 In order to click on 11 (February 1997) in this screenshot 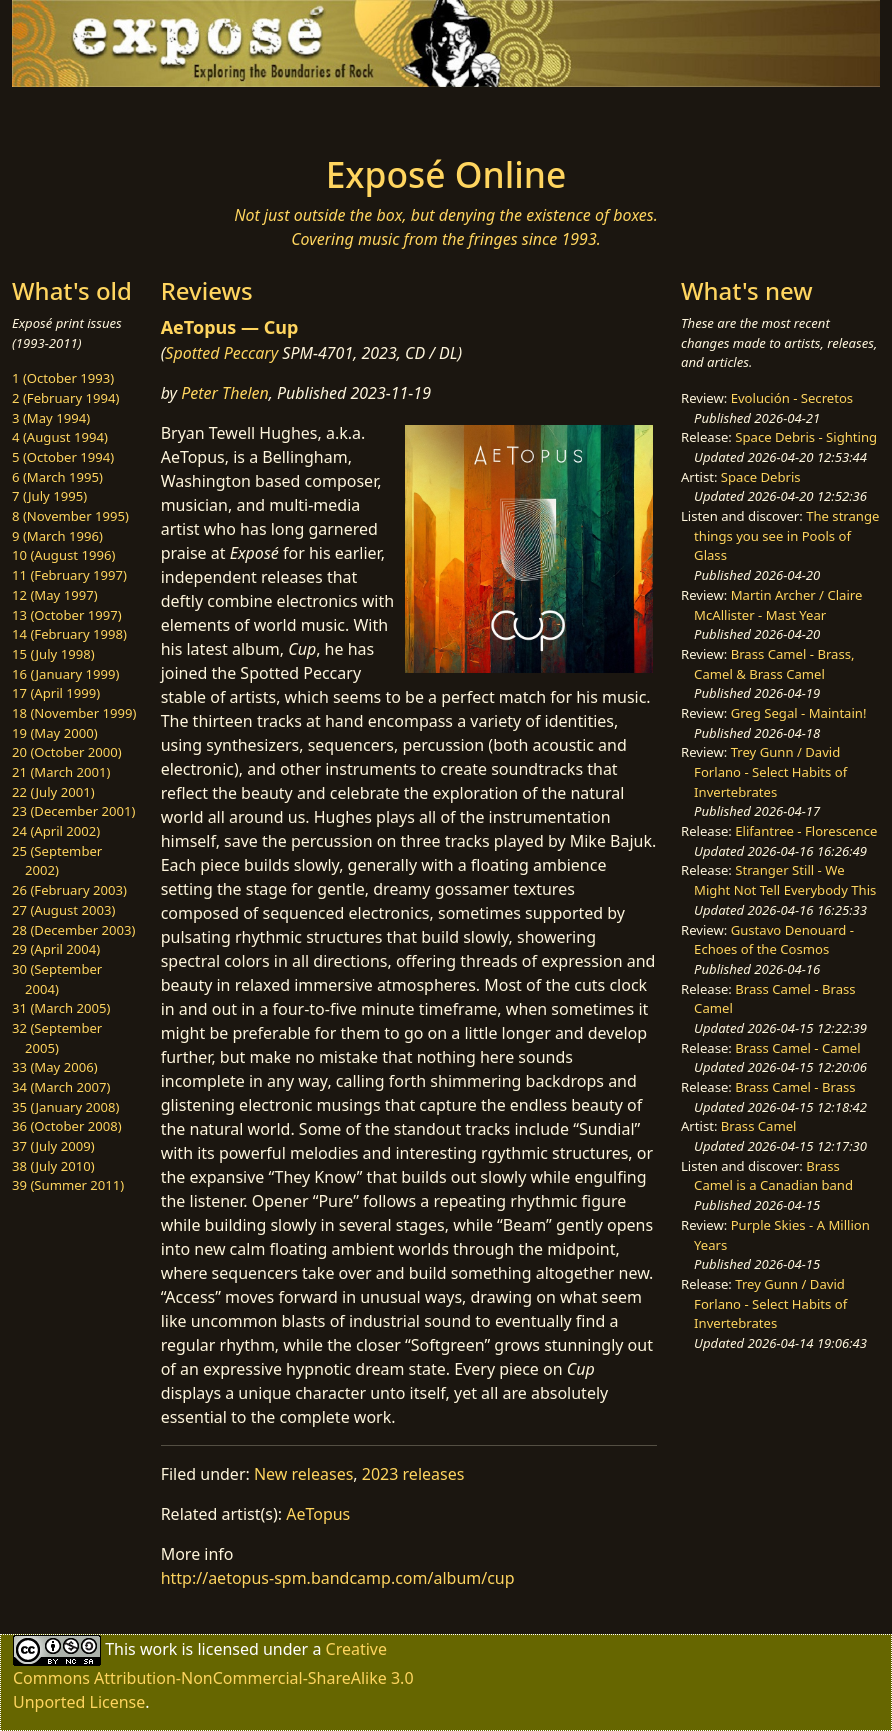, I will do `click(69, 575)`.